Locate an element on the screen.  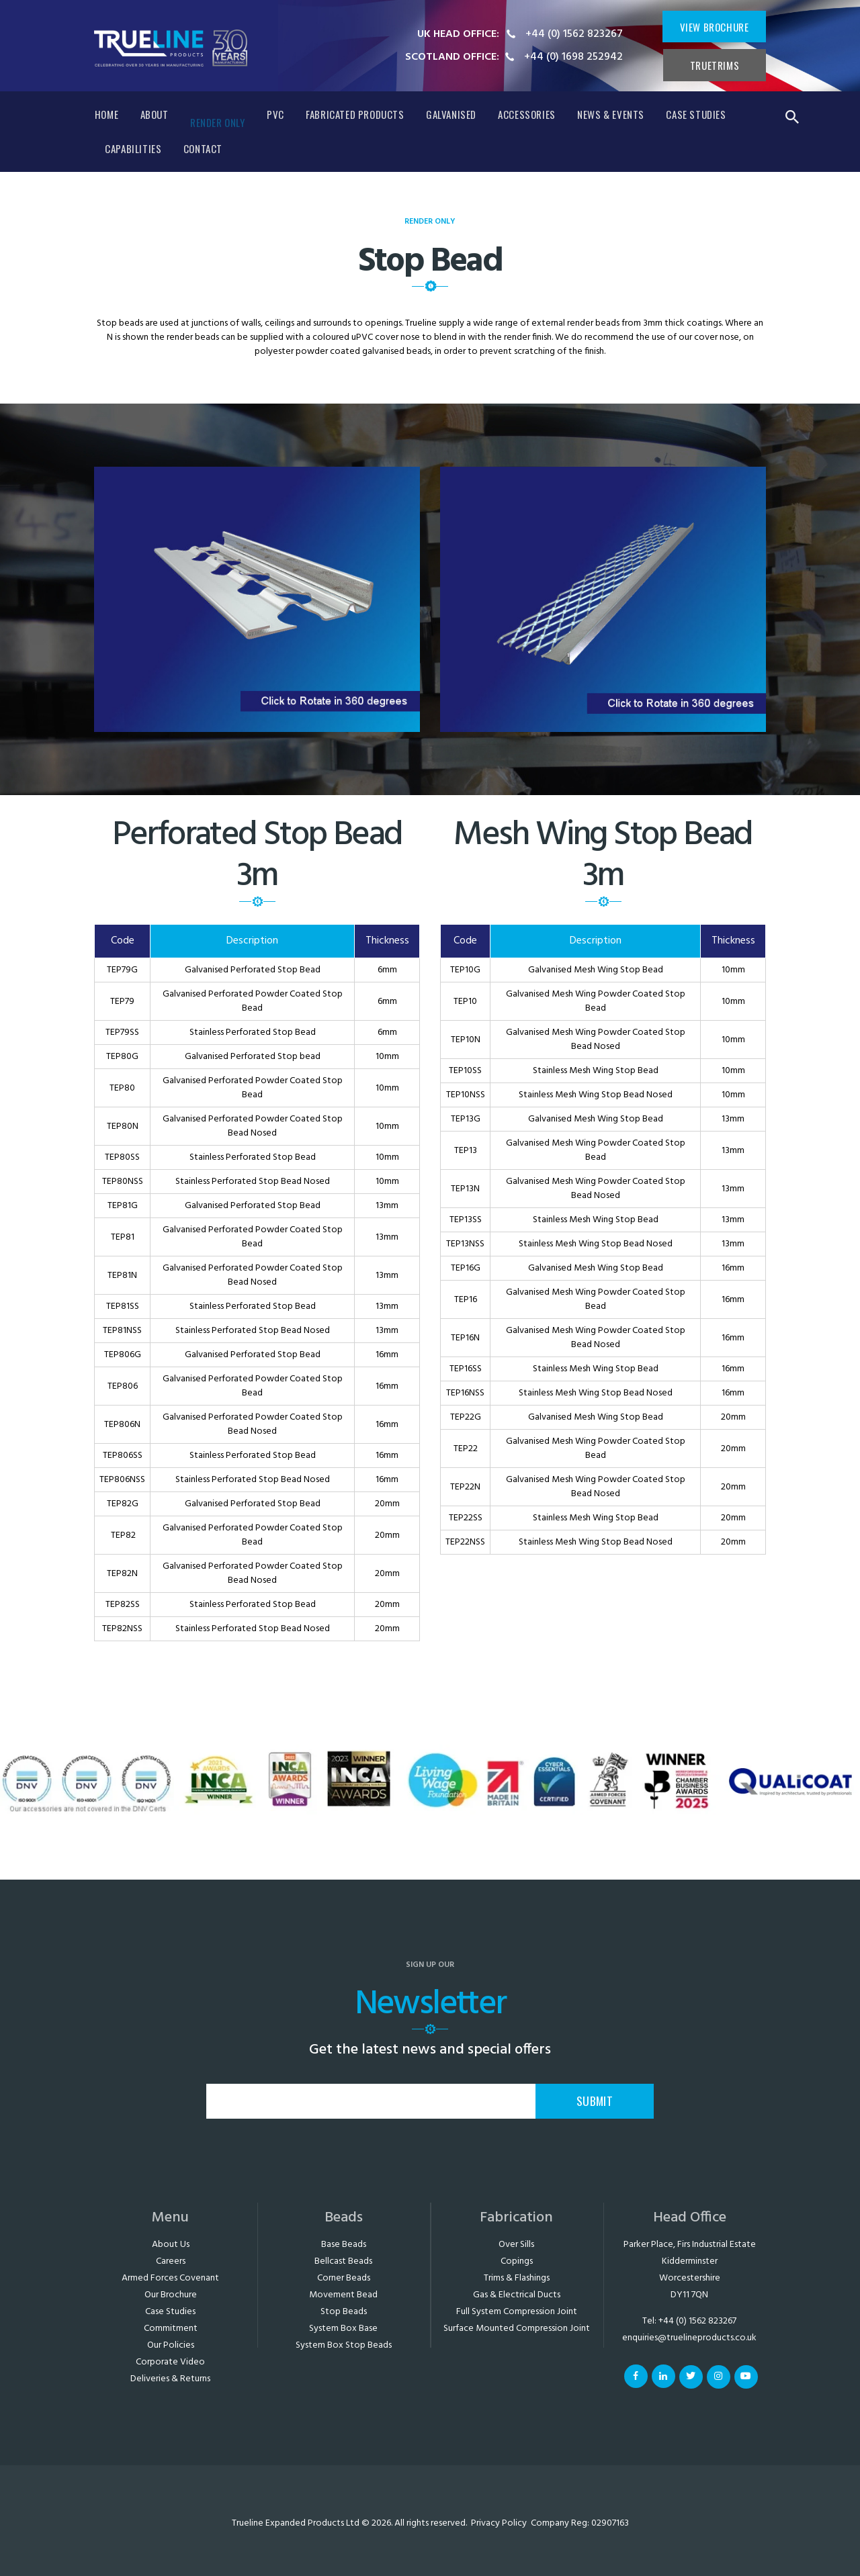
Privacy Policy is located at coordinates (499, 2523).